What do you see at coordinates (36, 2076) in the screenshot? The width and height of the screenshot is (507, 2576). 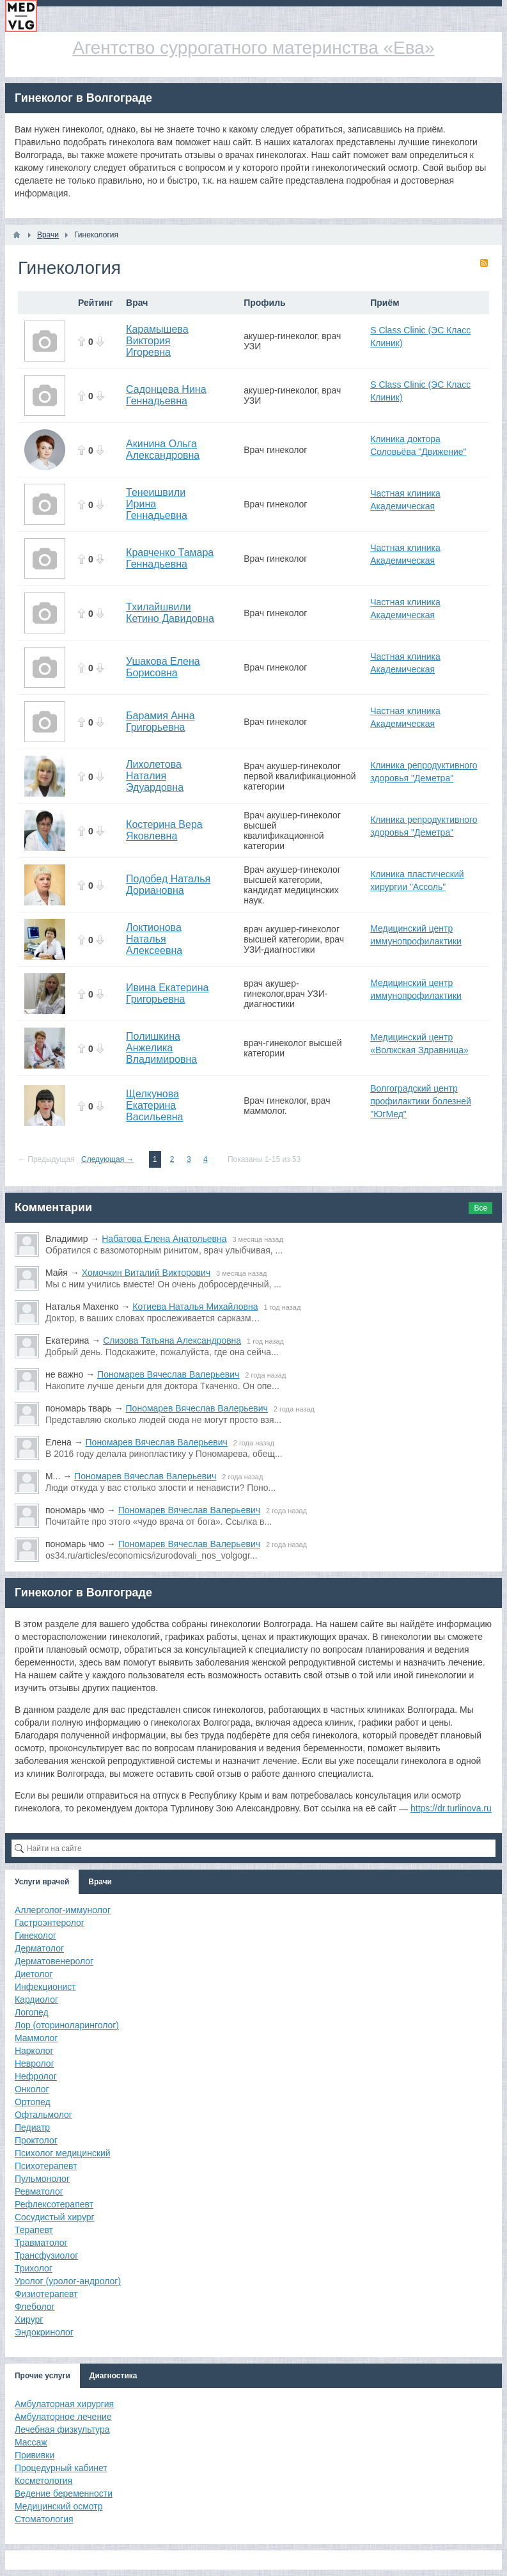 I see `Нефролог` at bounding box center [36, 2076].